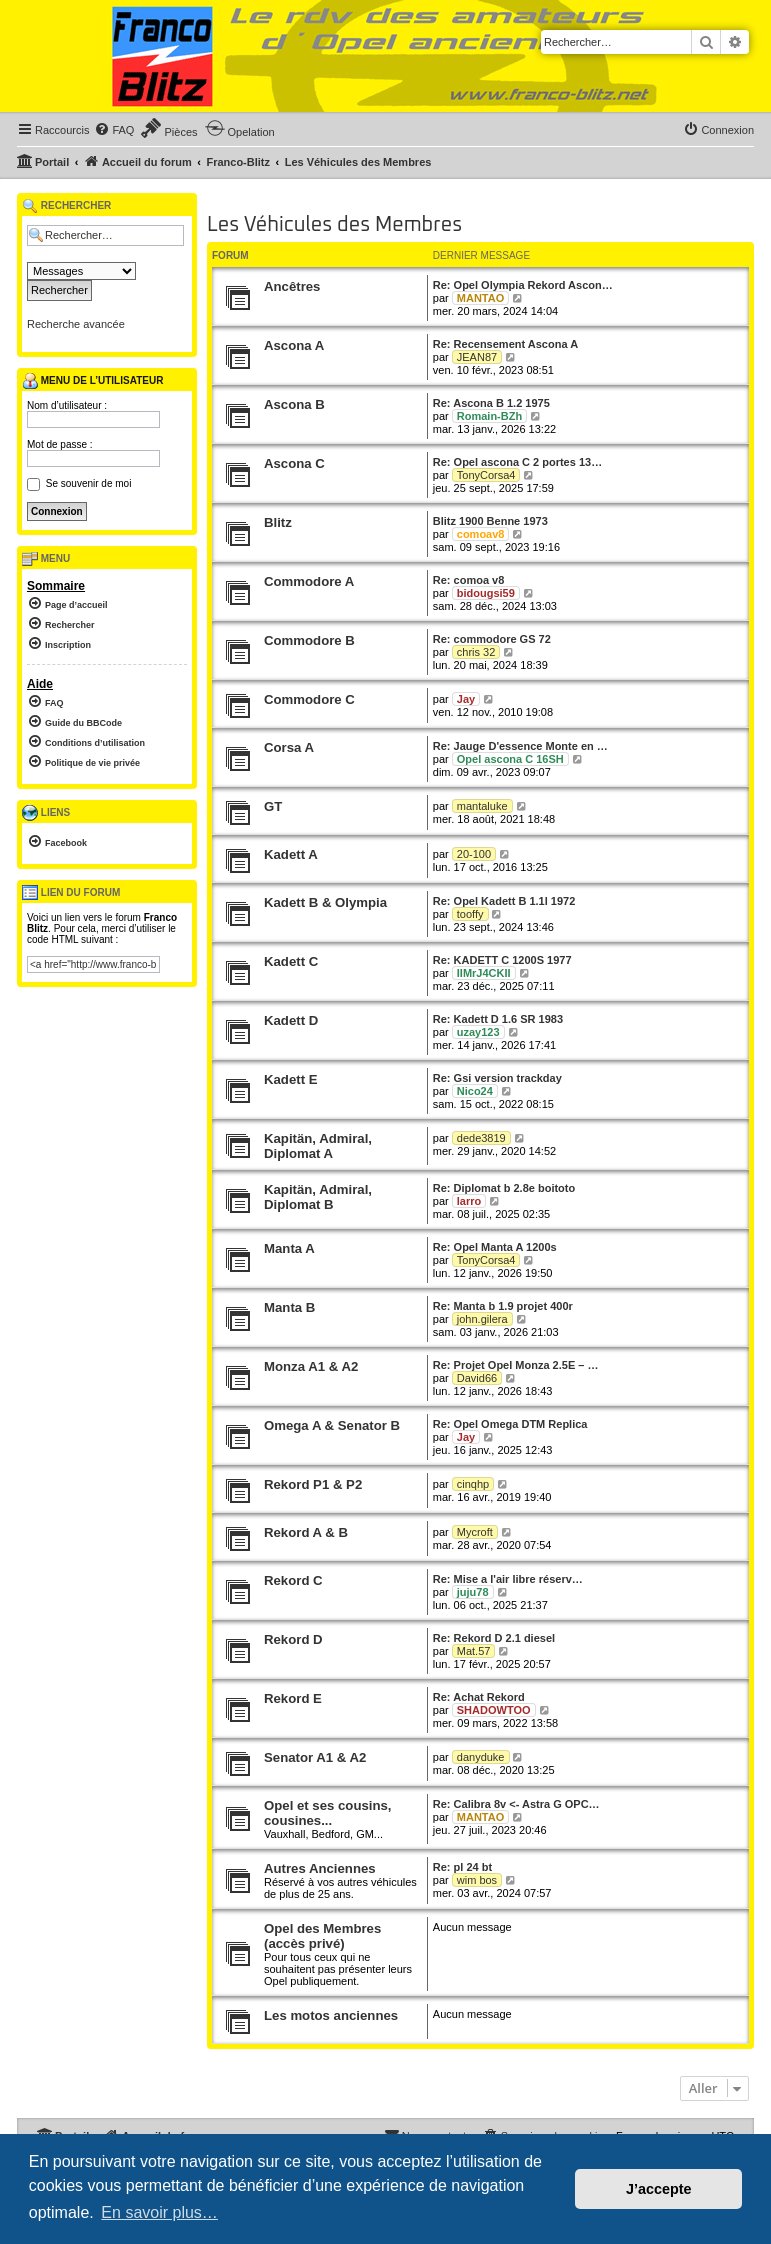 This screenshot has width=771, height=2244. I want to click on Re: Opel Kadett B 1.1l 1972, so click(504, 901).